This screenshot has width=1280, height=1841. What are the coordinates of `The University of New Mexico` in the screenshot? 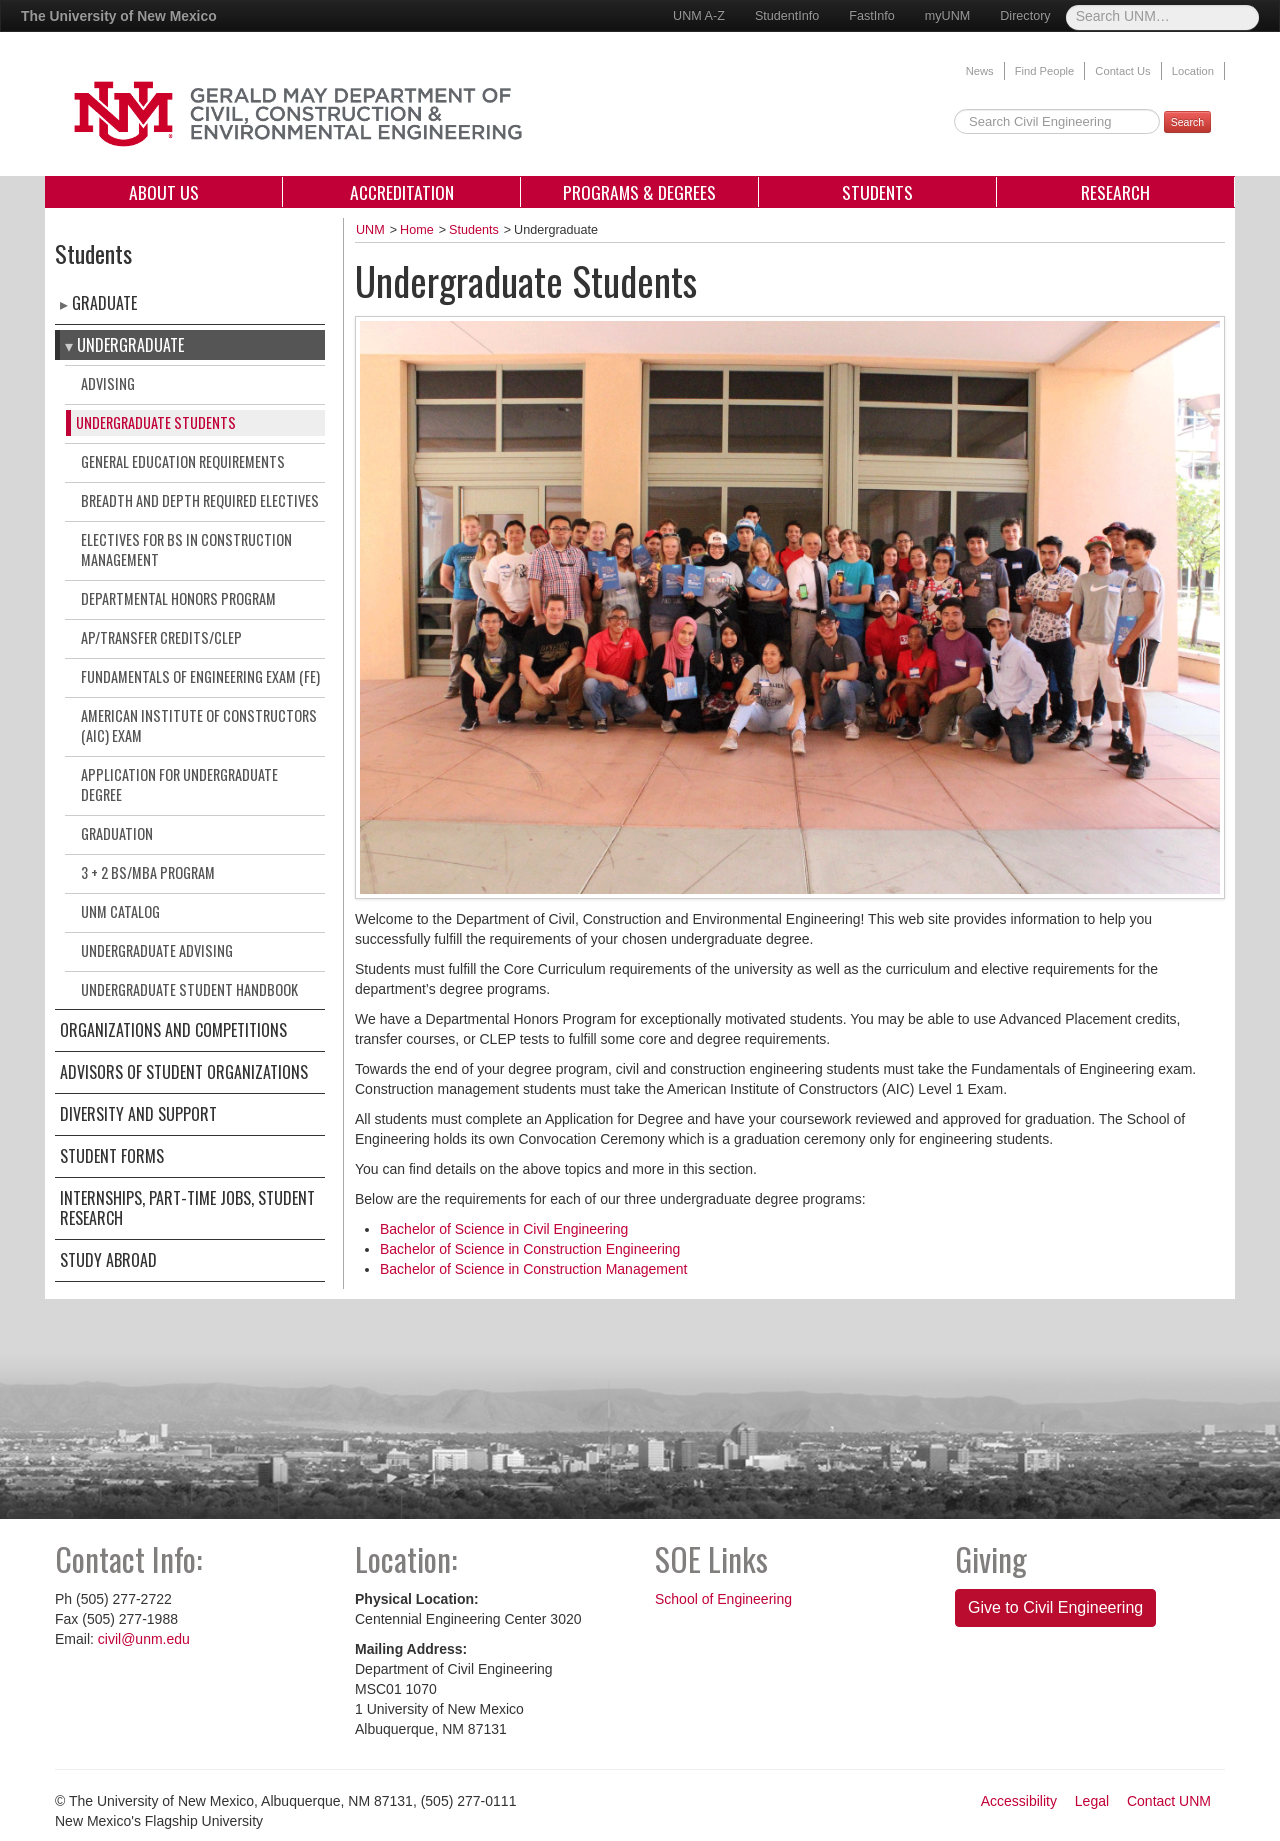 It's located at (119, 16).